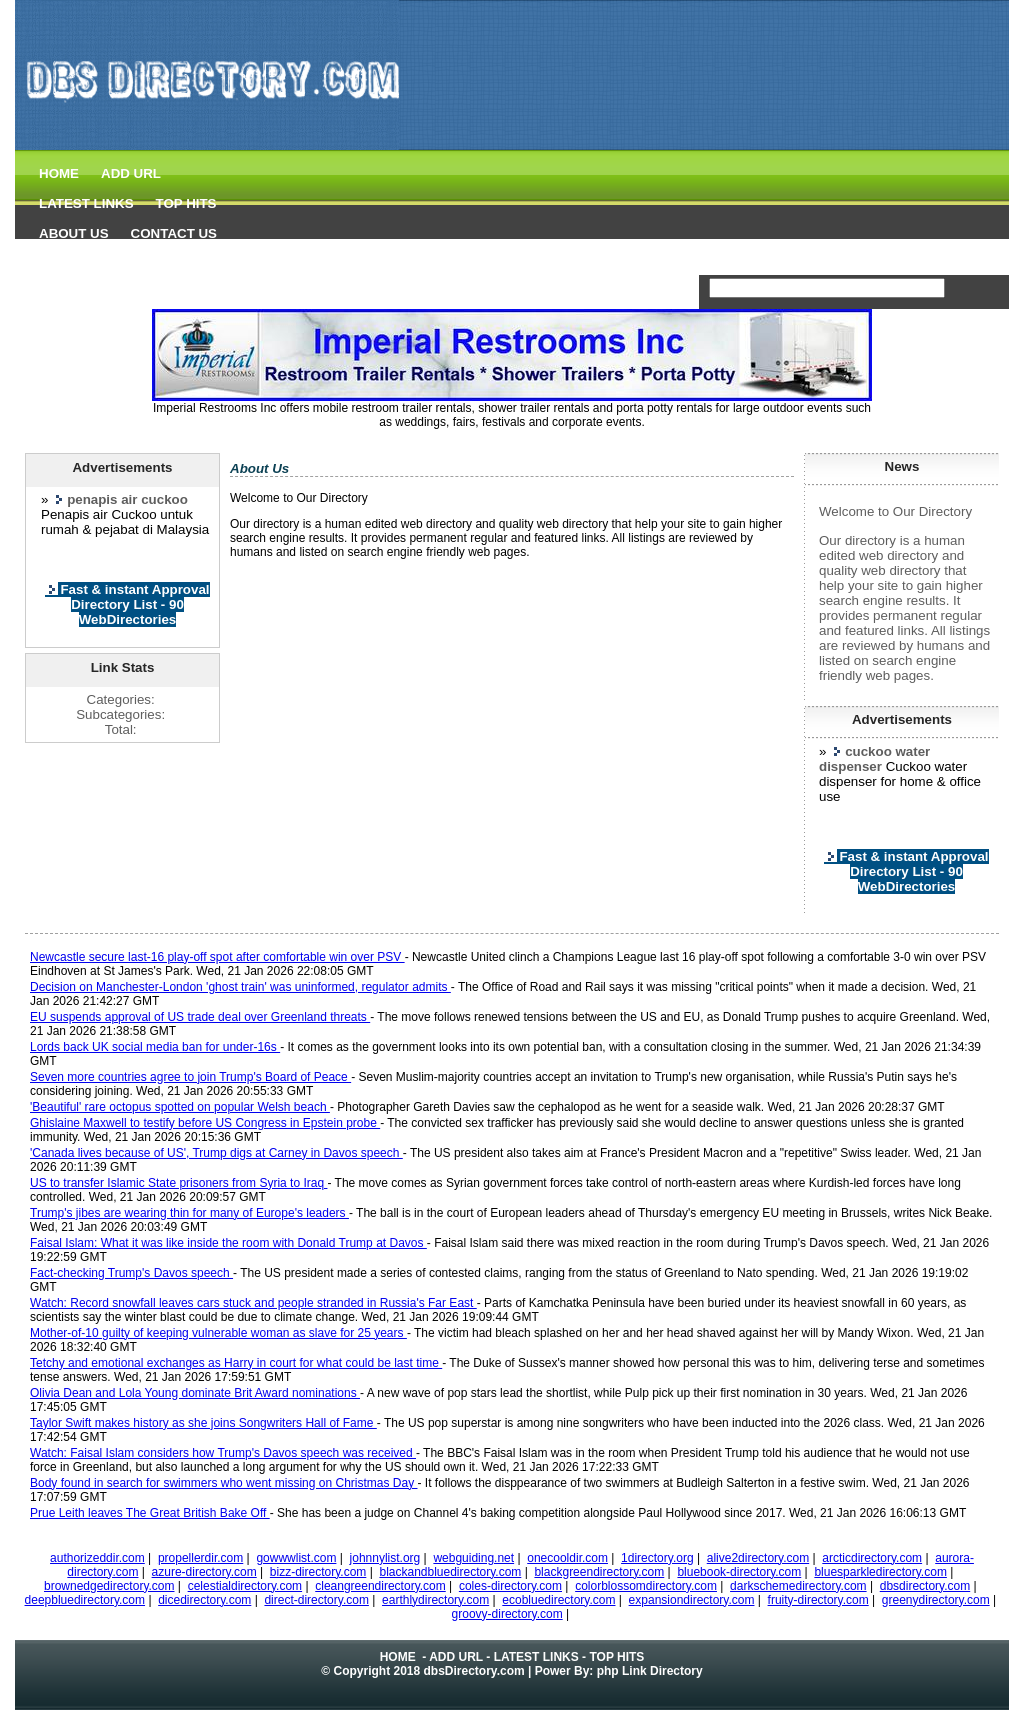 The image size is (1024, 1710). I want to click on US to transfer Islamic State prisoners from Syria to Iraq, so click(178, 1183).